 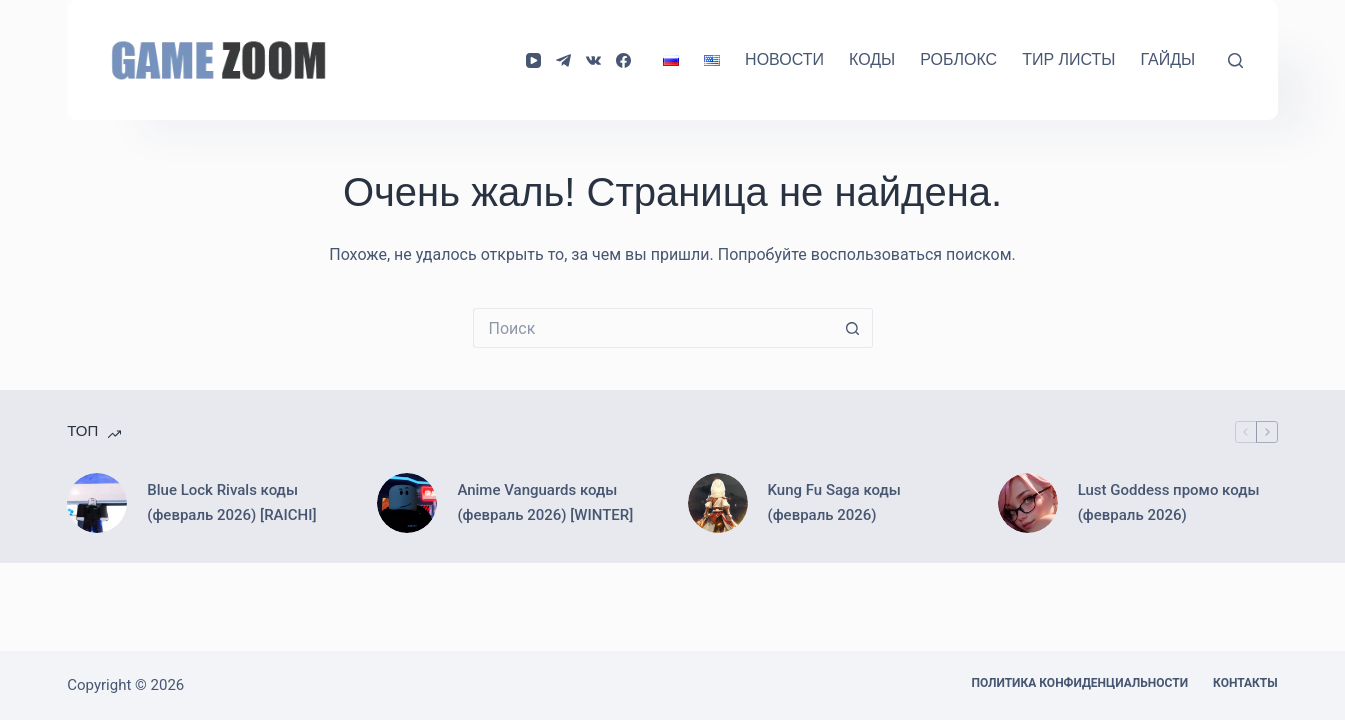 What do you see at coordinates (784, 59) in the screenshot?
I see `Новости` at bounding box center [784, 59].